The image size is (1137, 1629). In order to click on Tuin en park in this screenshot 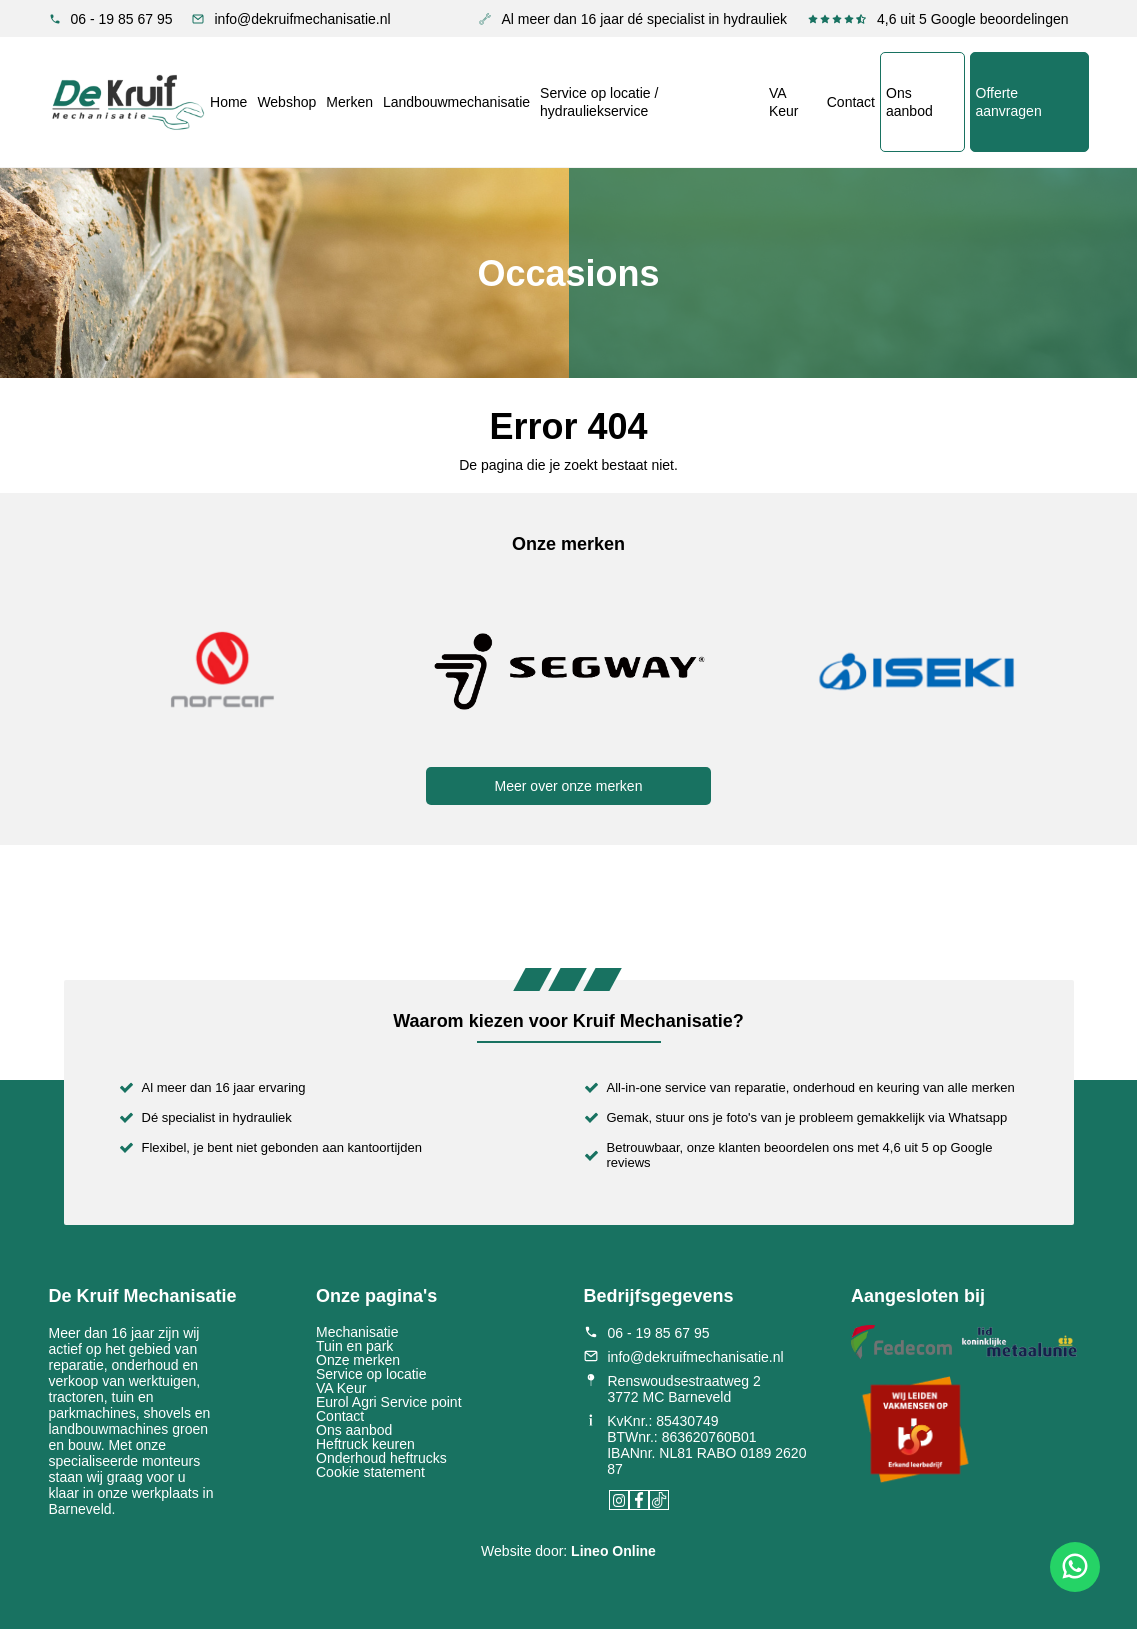, I will do `click(354, 1346)`.